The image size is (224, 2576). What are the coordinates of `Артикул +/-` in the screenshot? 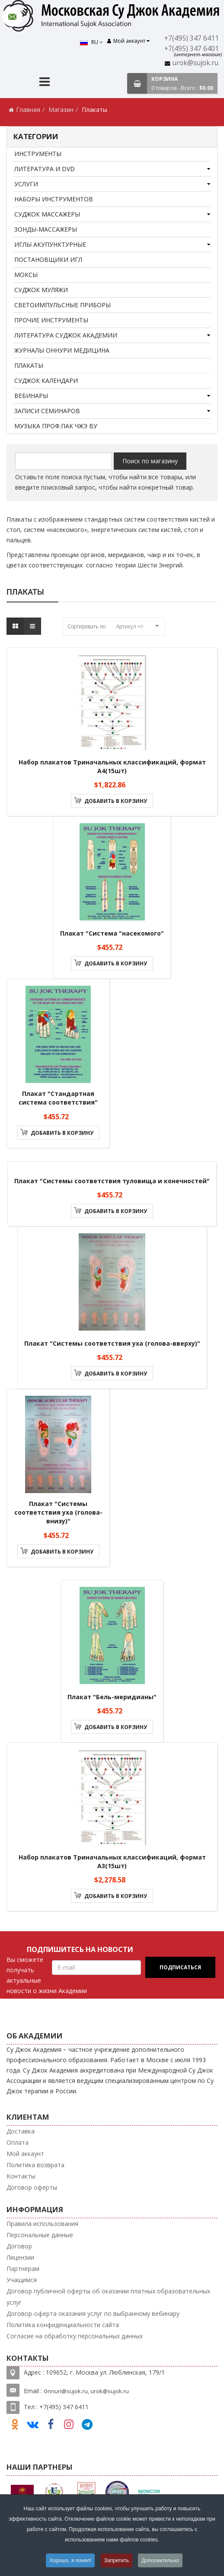 It's located at (130, 626).